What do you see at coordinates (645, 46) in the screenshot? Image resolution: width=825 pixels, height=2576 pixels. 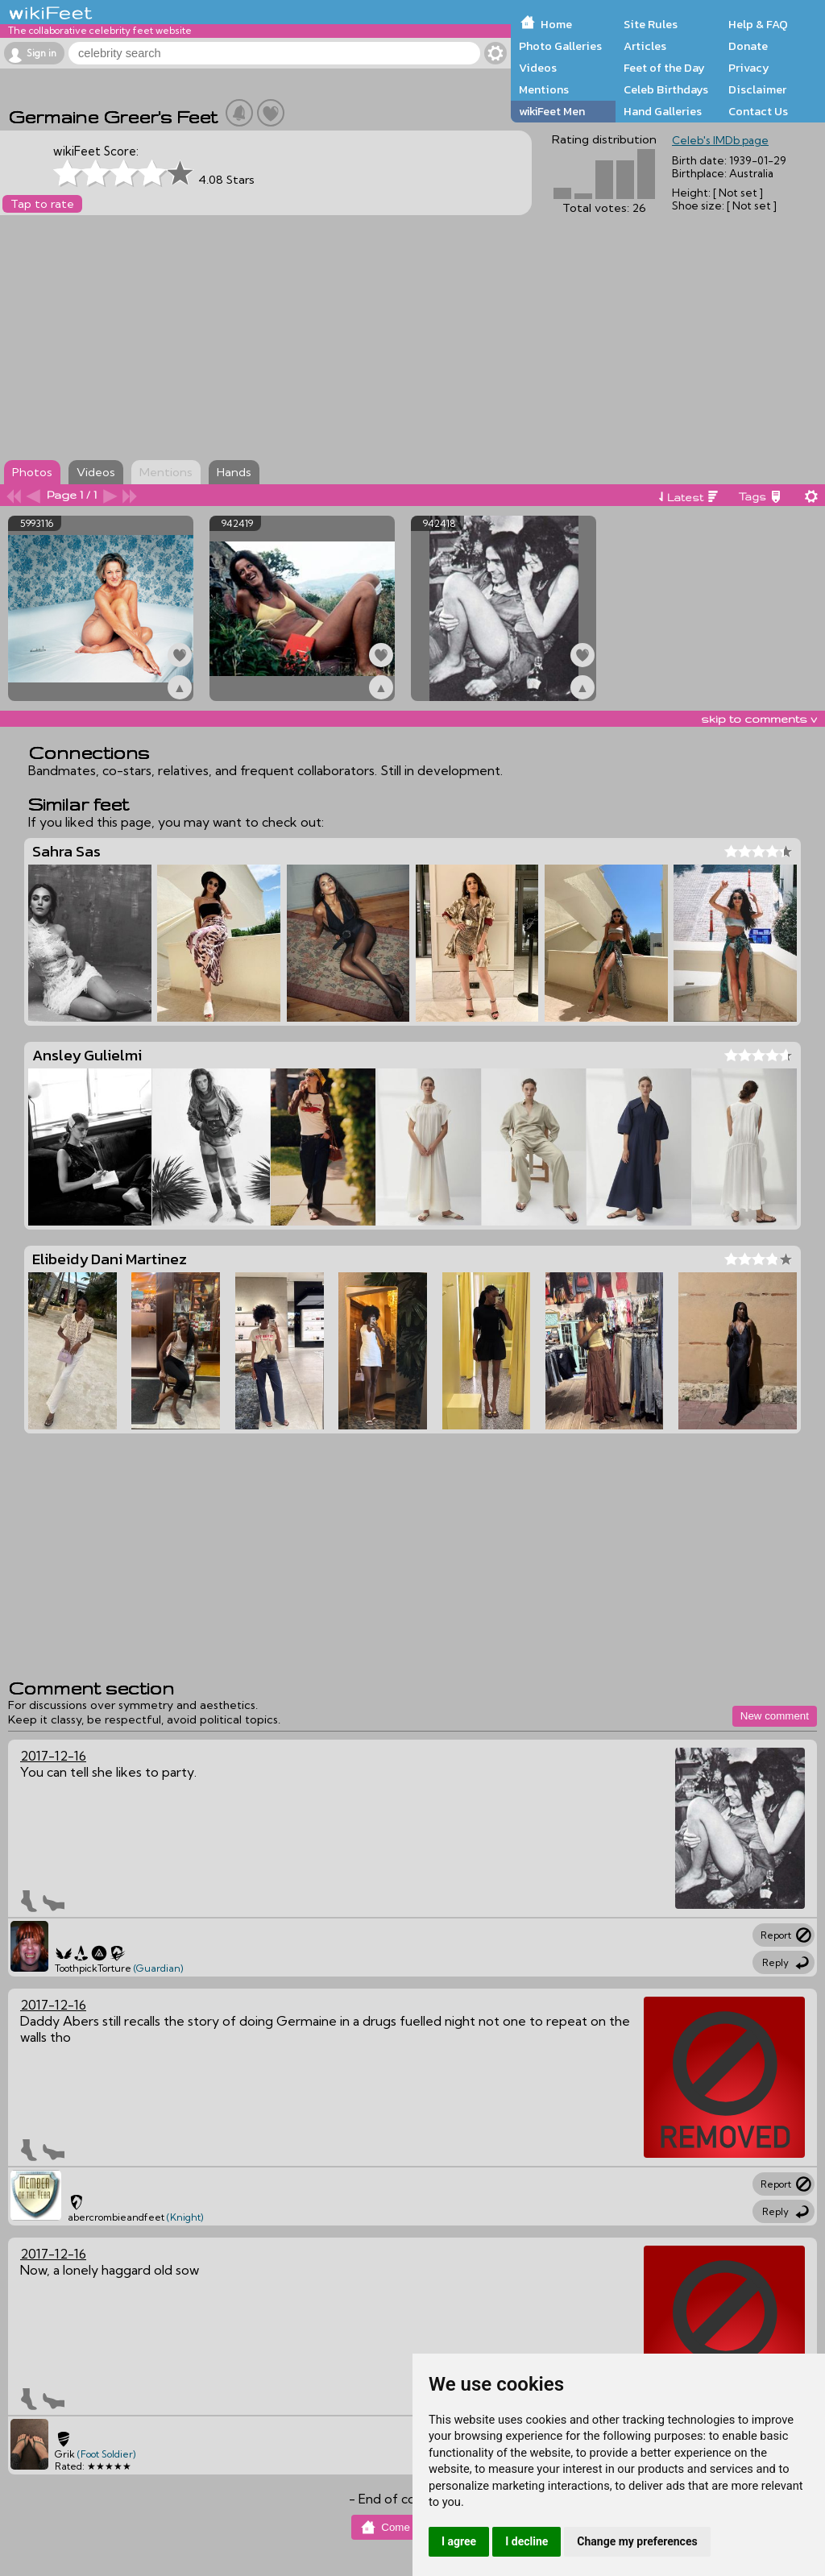 I see `Articles` at bounding box center [645, 46].